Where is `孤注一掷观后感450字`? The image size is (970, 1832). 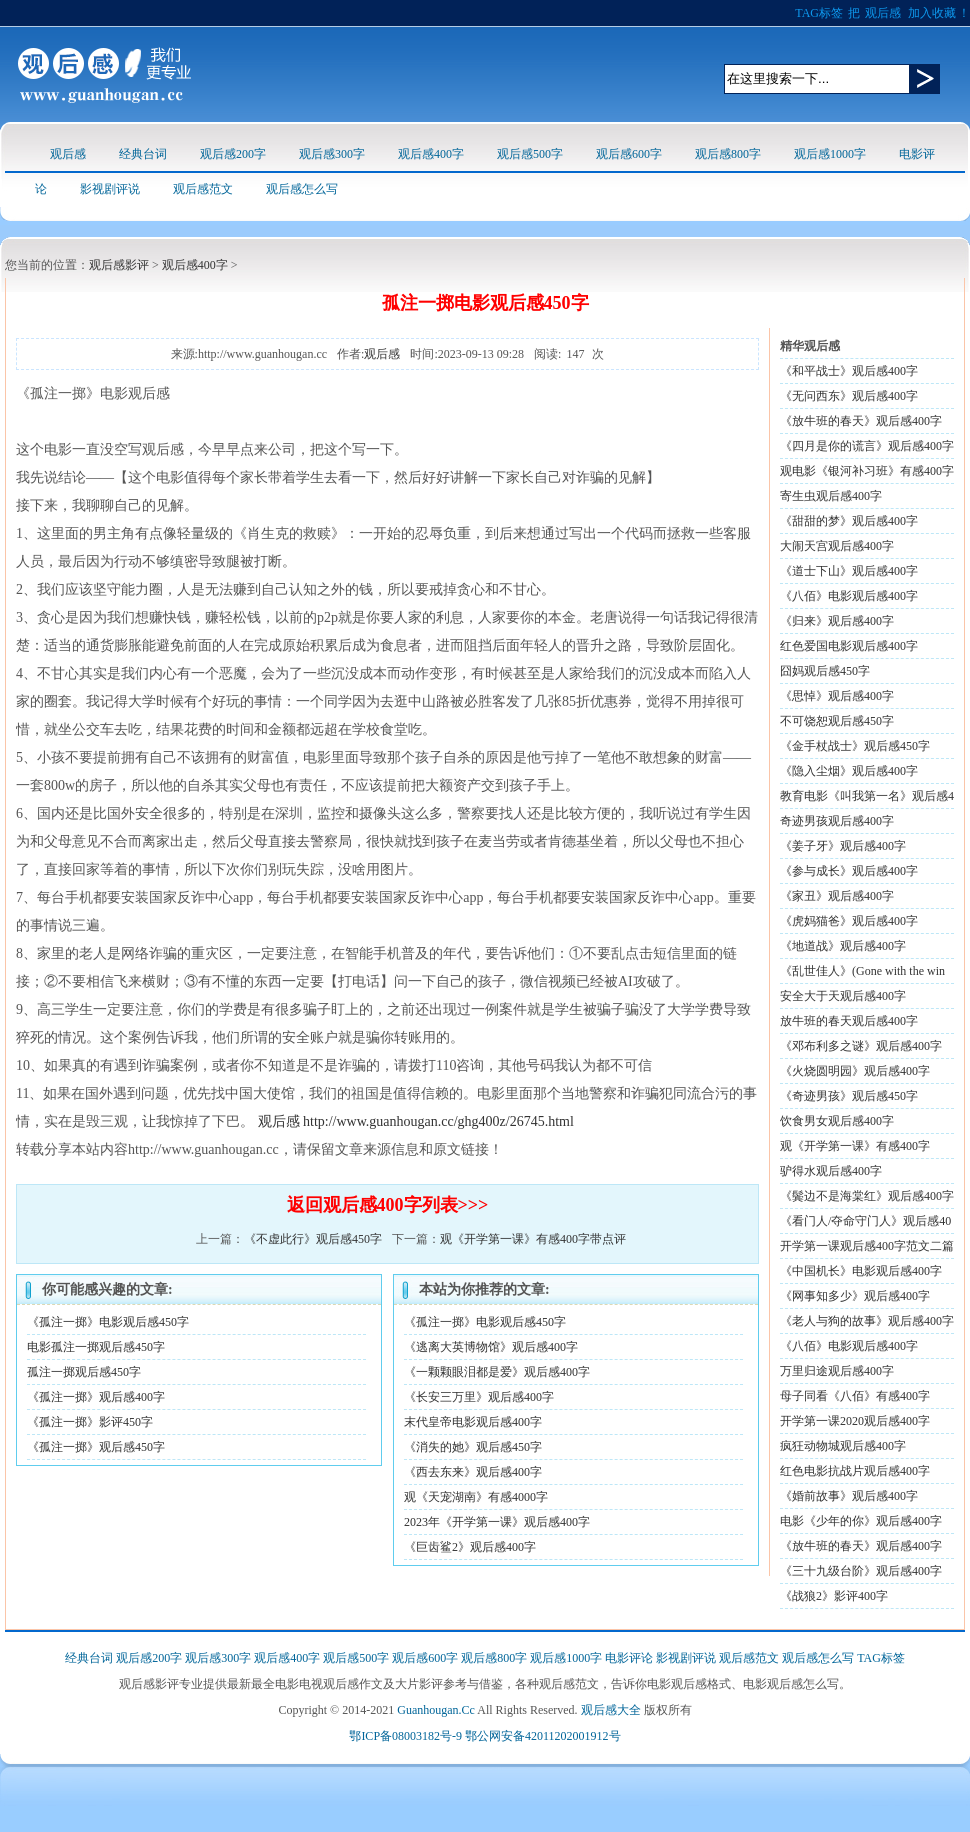
孤注一掷观后感450字 is located at coordinates (84, 1372).